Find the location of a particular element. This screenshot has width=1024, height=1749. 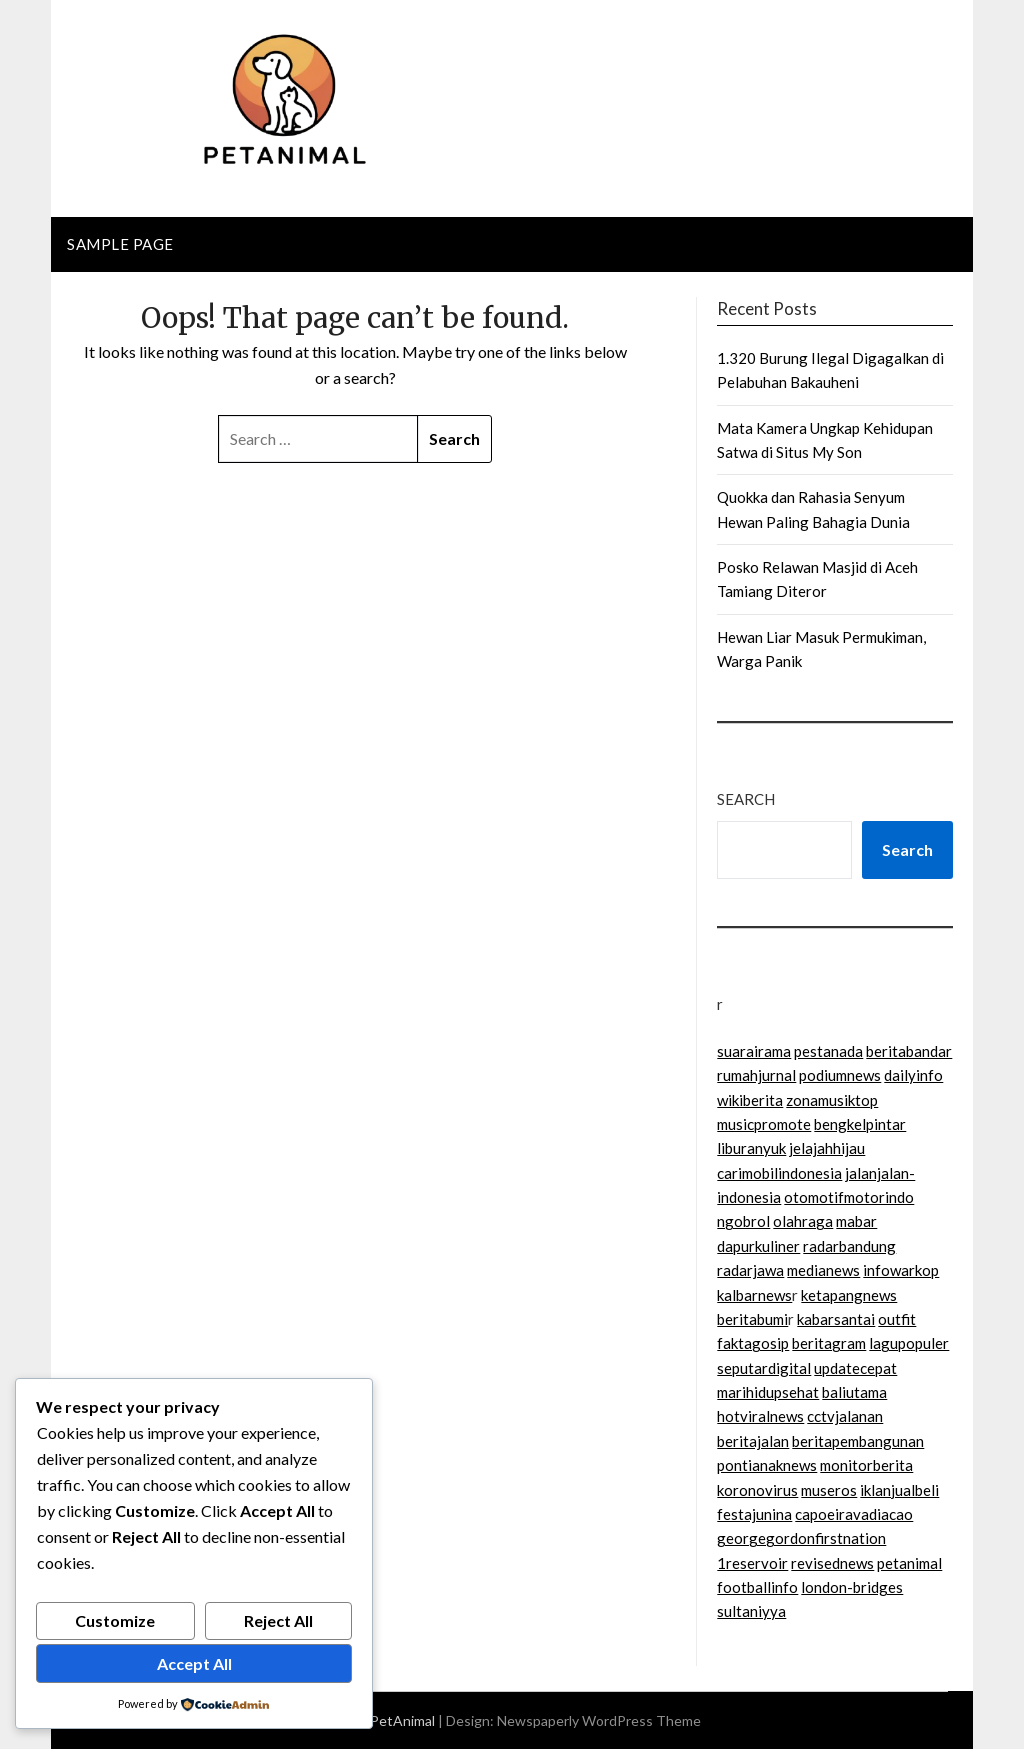

petanimal is located at coordinates (909, 1563).